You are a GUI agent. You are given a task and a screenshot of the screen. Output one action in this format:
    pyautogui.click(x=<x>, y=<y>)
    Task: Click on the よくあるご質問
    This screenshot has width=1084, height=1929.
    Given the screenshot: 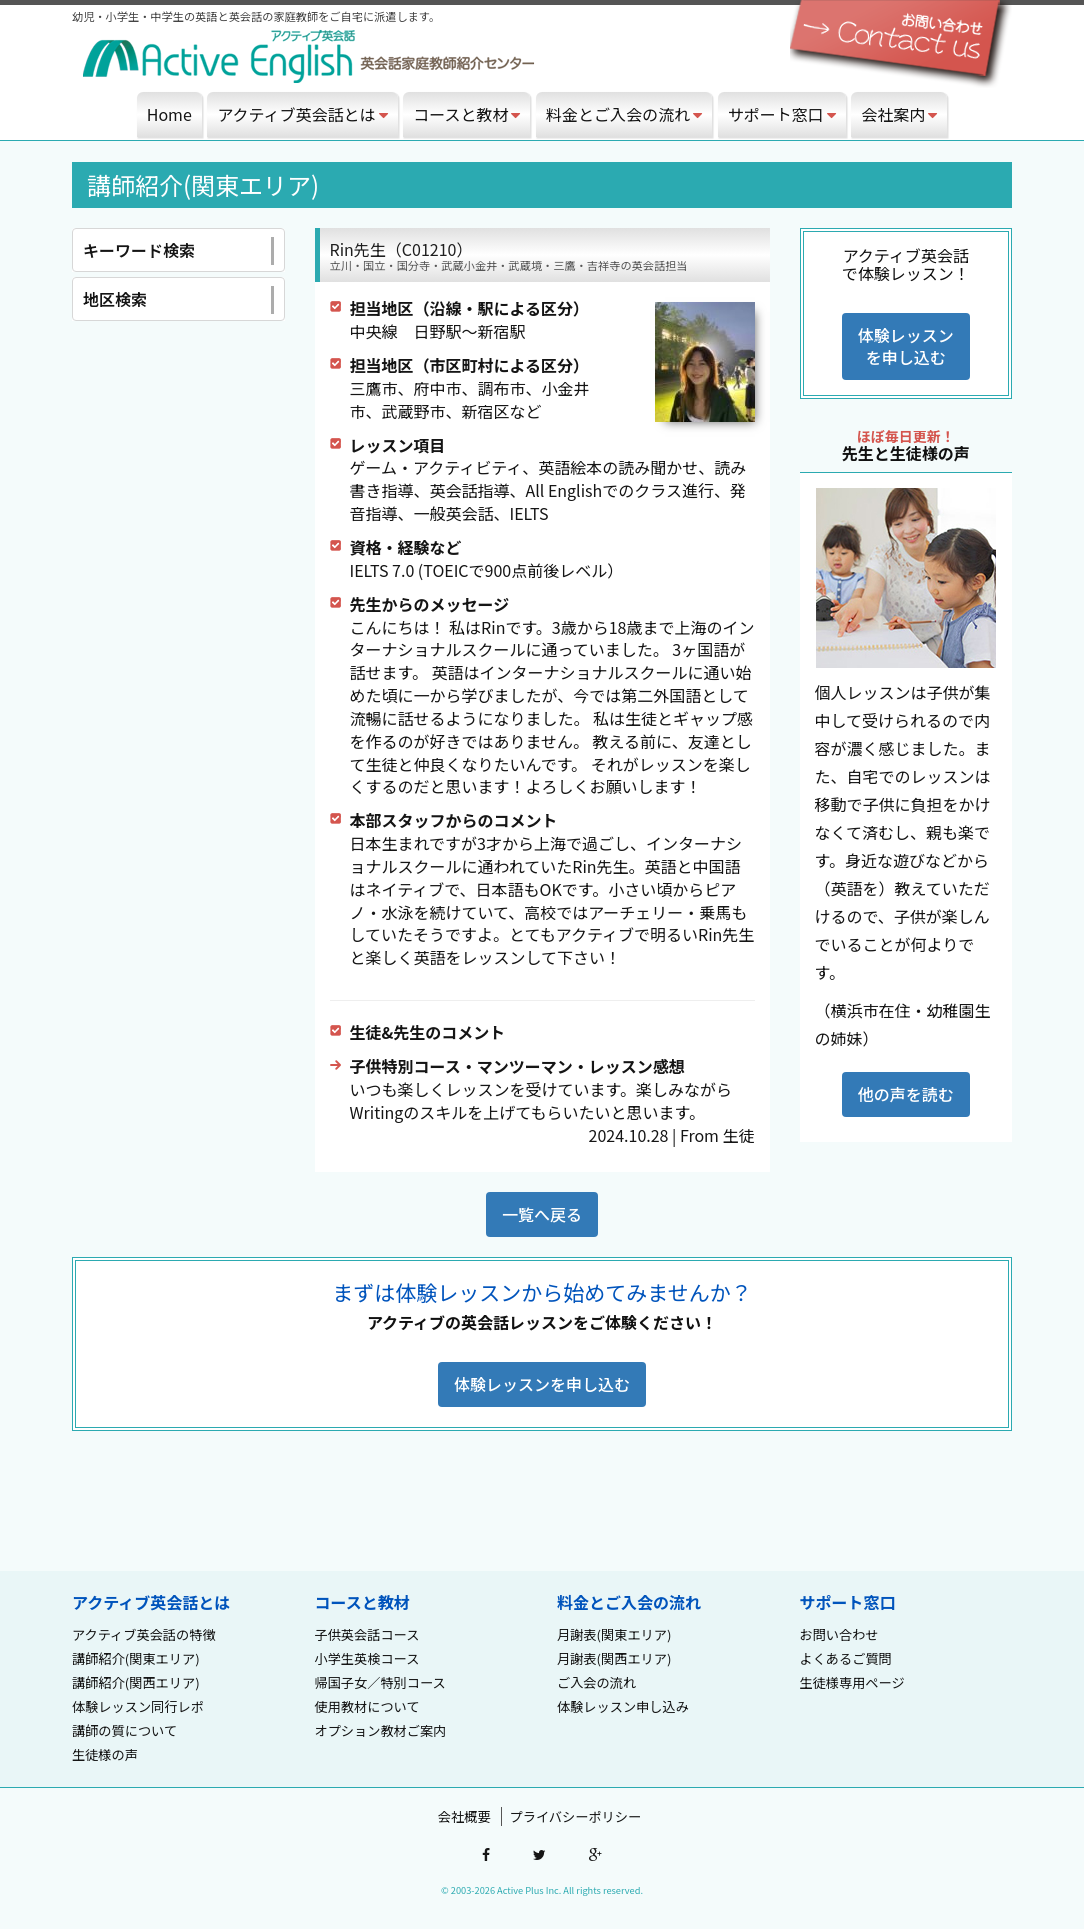 What is the action you would take?
    pyautogui.click(x=846, y=1658)
    